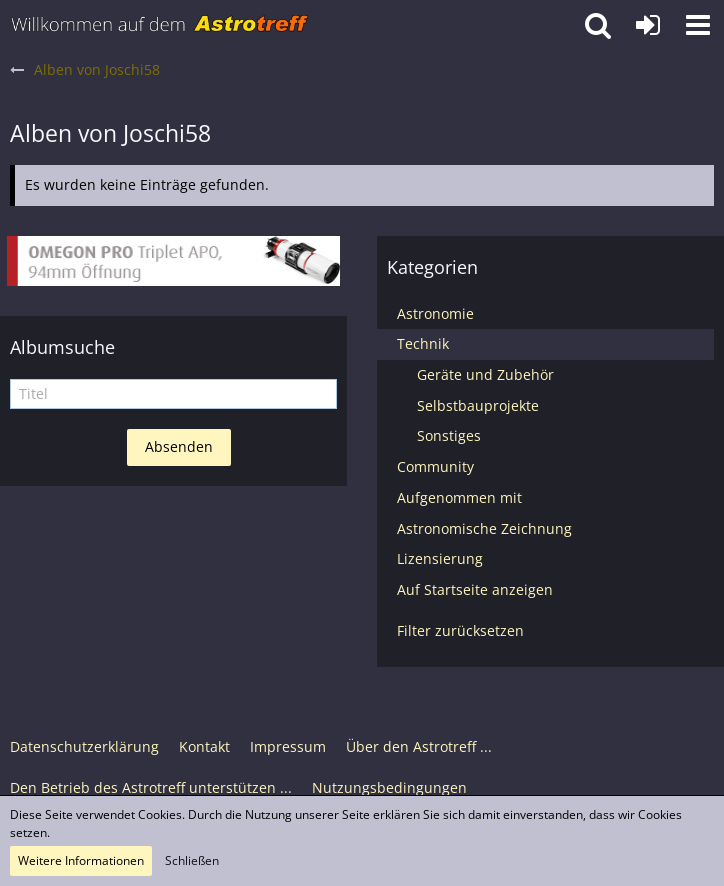  Describe the element at coordinates (81, 860) in the screenshot. I see `Weitere Informationen` at that location.